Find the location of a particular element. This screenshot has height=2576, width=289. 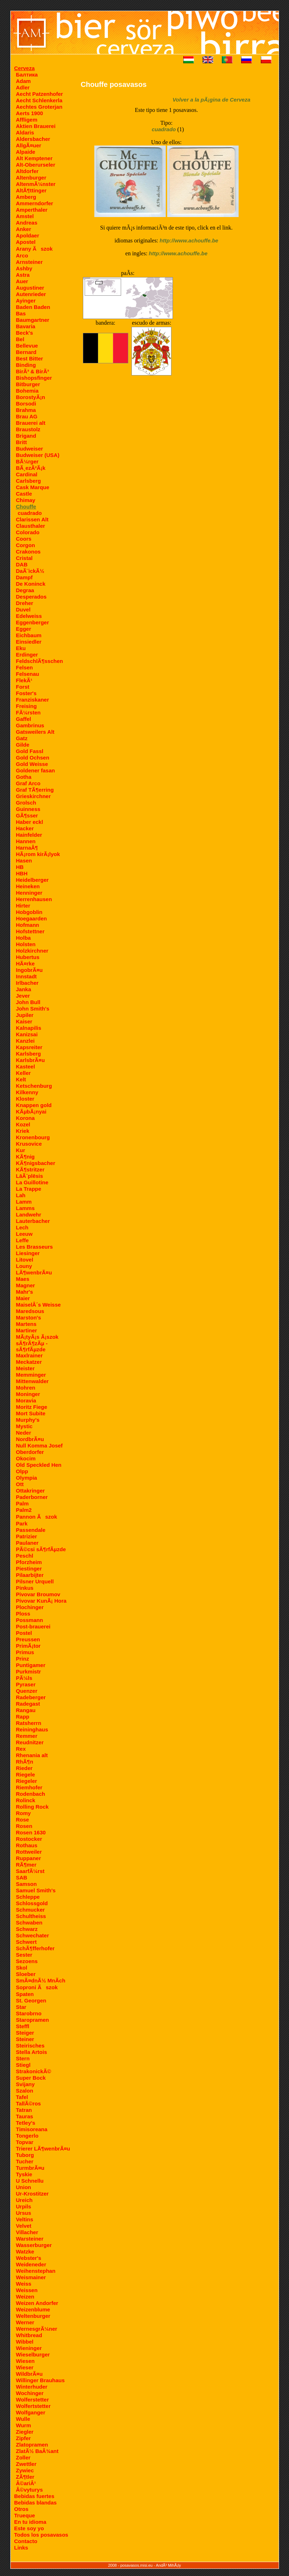

Kanzlei is located at coordinates (25, 1041).